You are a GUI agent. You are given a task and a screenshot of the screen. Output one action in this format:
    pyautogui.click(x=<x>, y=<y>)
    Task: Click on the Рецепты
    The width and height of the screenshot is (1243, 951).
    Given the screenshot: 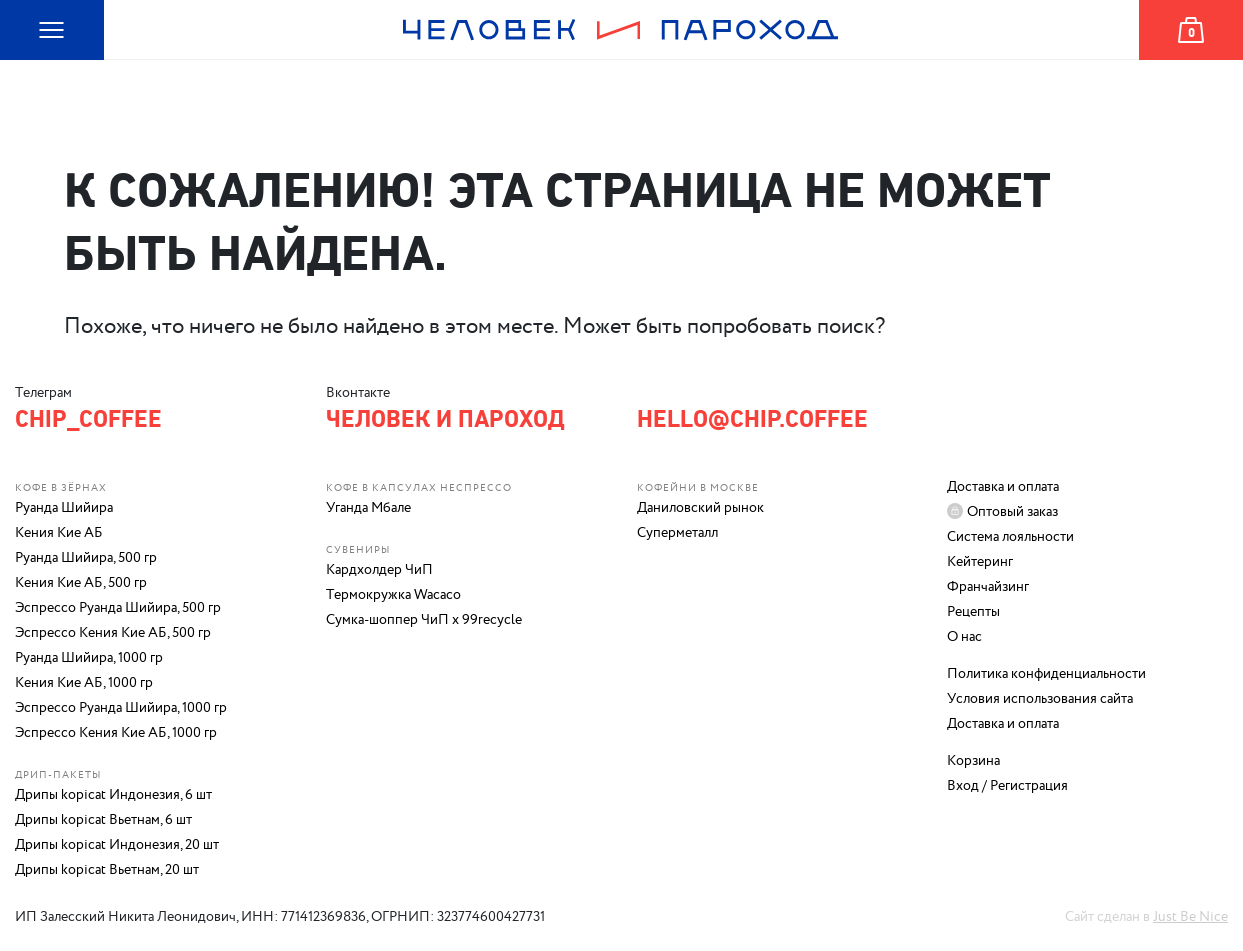 What is the action you would take?
    pyautogui.click(x=973, y=612)
    